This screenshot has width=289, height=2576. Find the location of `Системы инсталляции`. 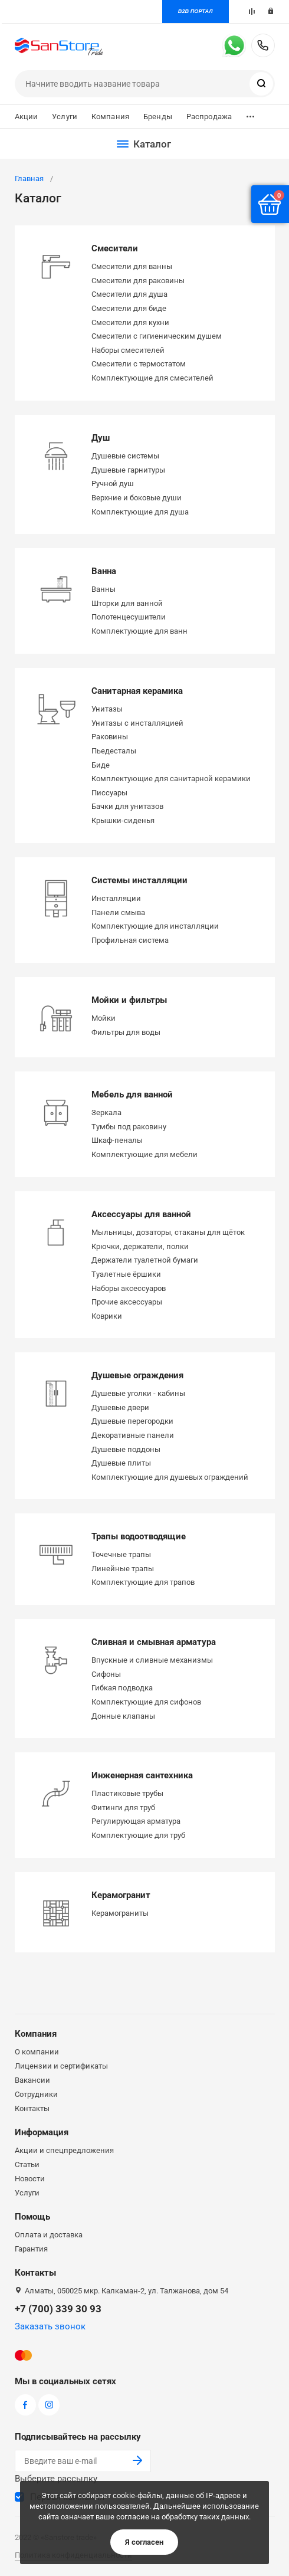

Системы инсталляции is located at coordinates (139, 880).